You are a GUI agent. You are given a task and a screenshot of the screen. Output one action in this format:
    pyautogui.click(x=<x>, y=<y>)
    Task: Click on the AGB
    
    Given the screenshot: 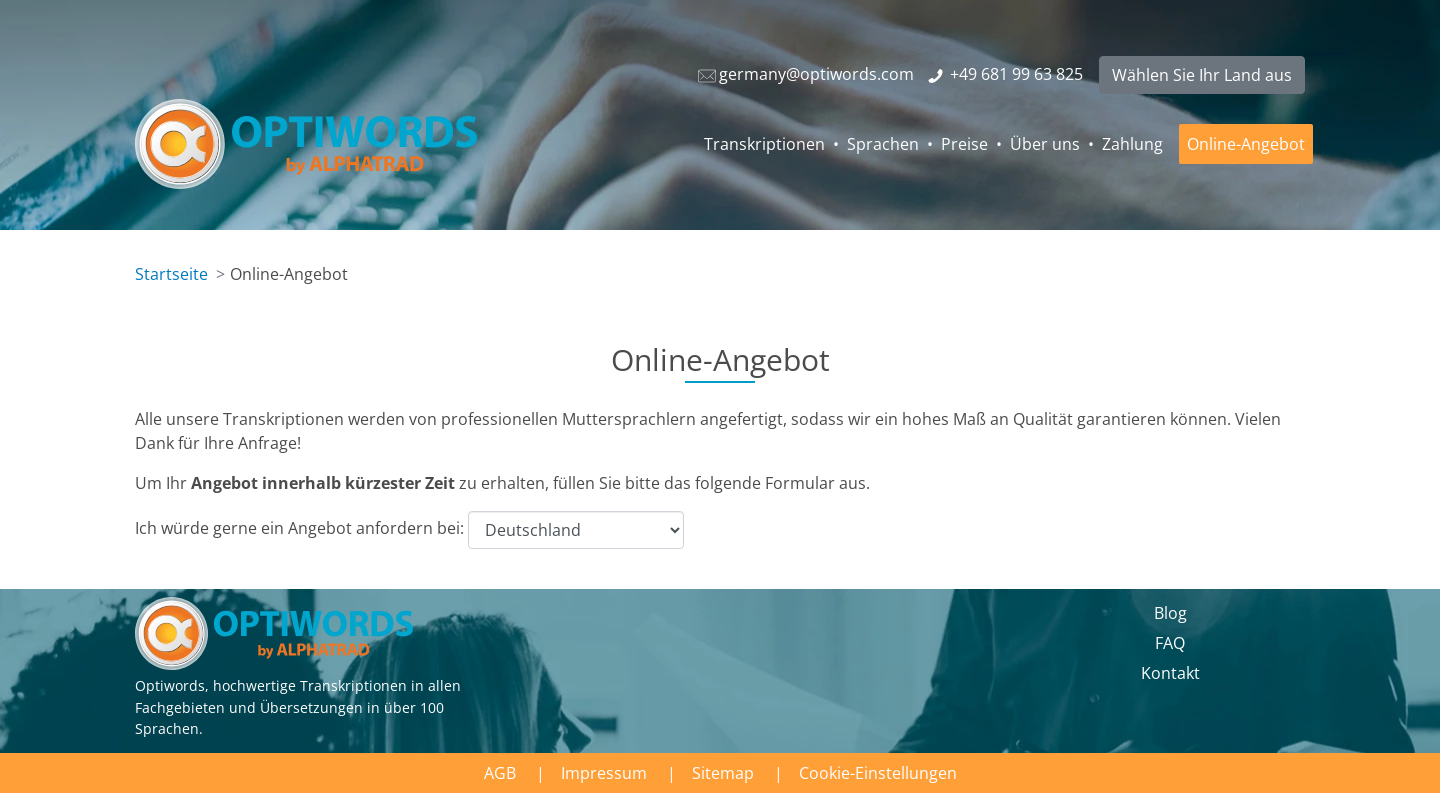 What is the action you would take?
    pyautogui.click(x=500, y=773)
    